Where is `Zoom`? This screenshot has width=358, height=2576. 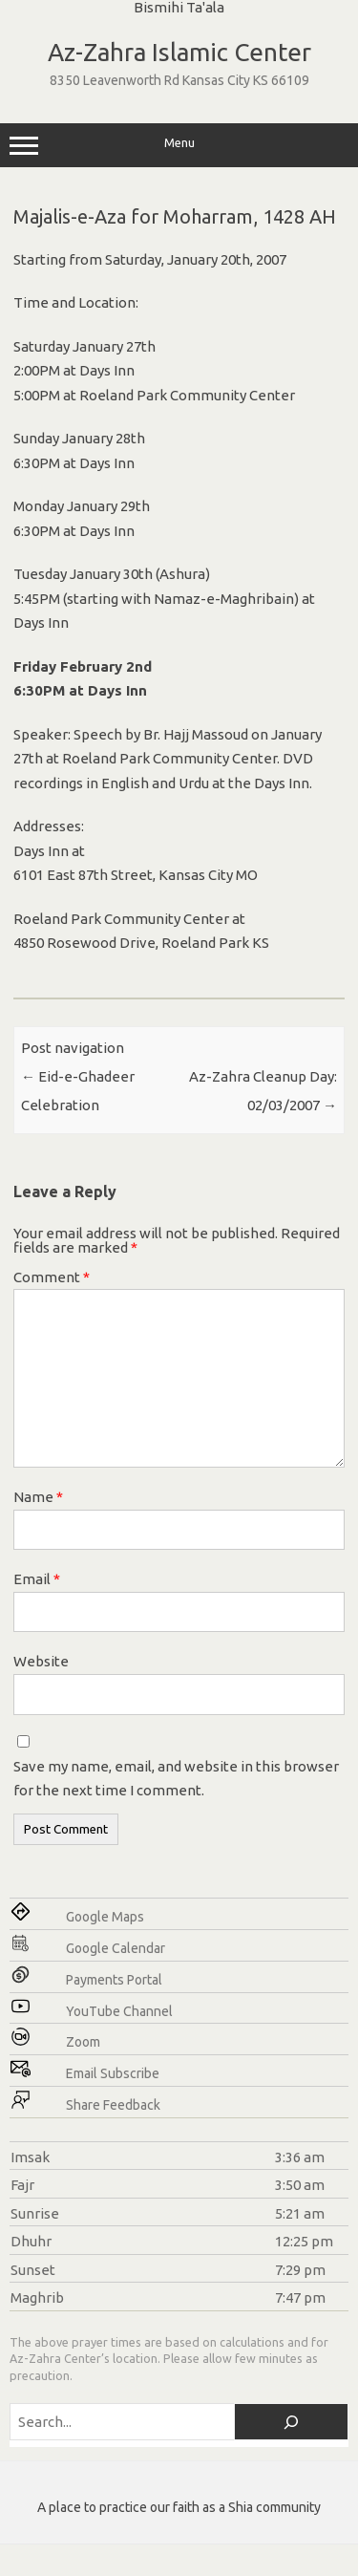 Zoom is located at coordinates (83, 2042).